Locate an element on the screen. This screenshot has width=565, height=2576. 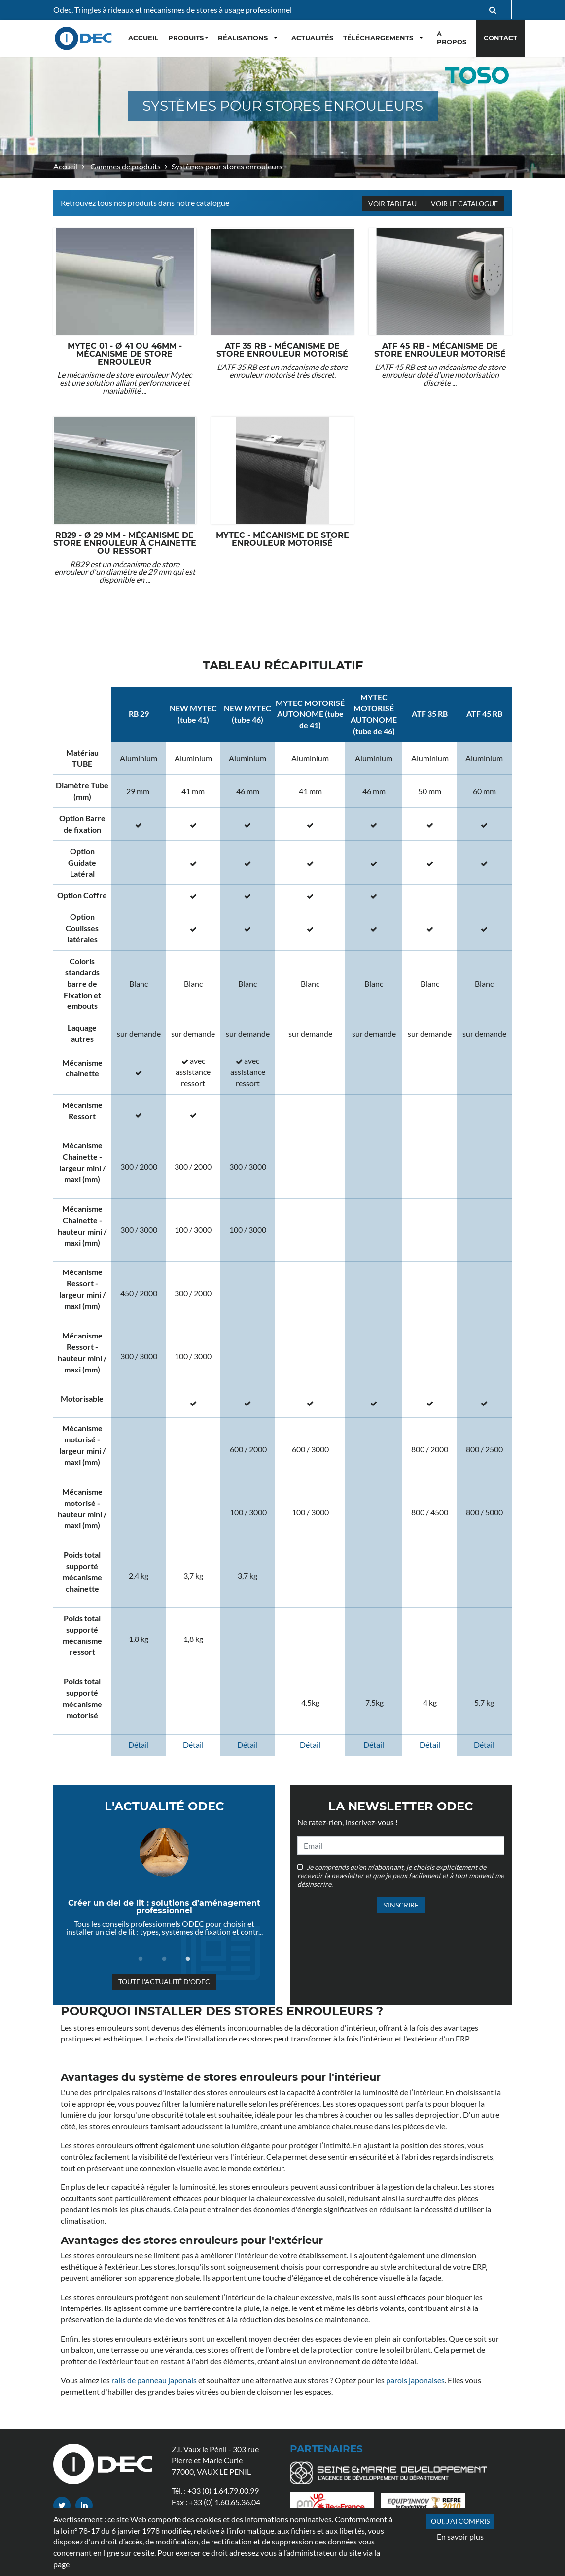
Toute l'actualité d'ODEC is located at coordinates (164, 1981).